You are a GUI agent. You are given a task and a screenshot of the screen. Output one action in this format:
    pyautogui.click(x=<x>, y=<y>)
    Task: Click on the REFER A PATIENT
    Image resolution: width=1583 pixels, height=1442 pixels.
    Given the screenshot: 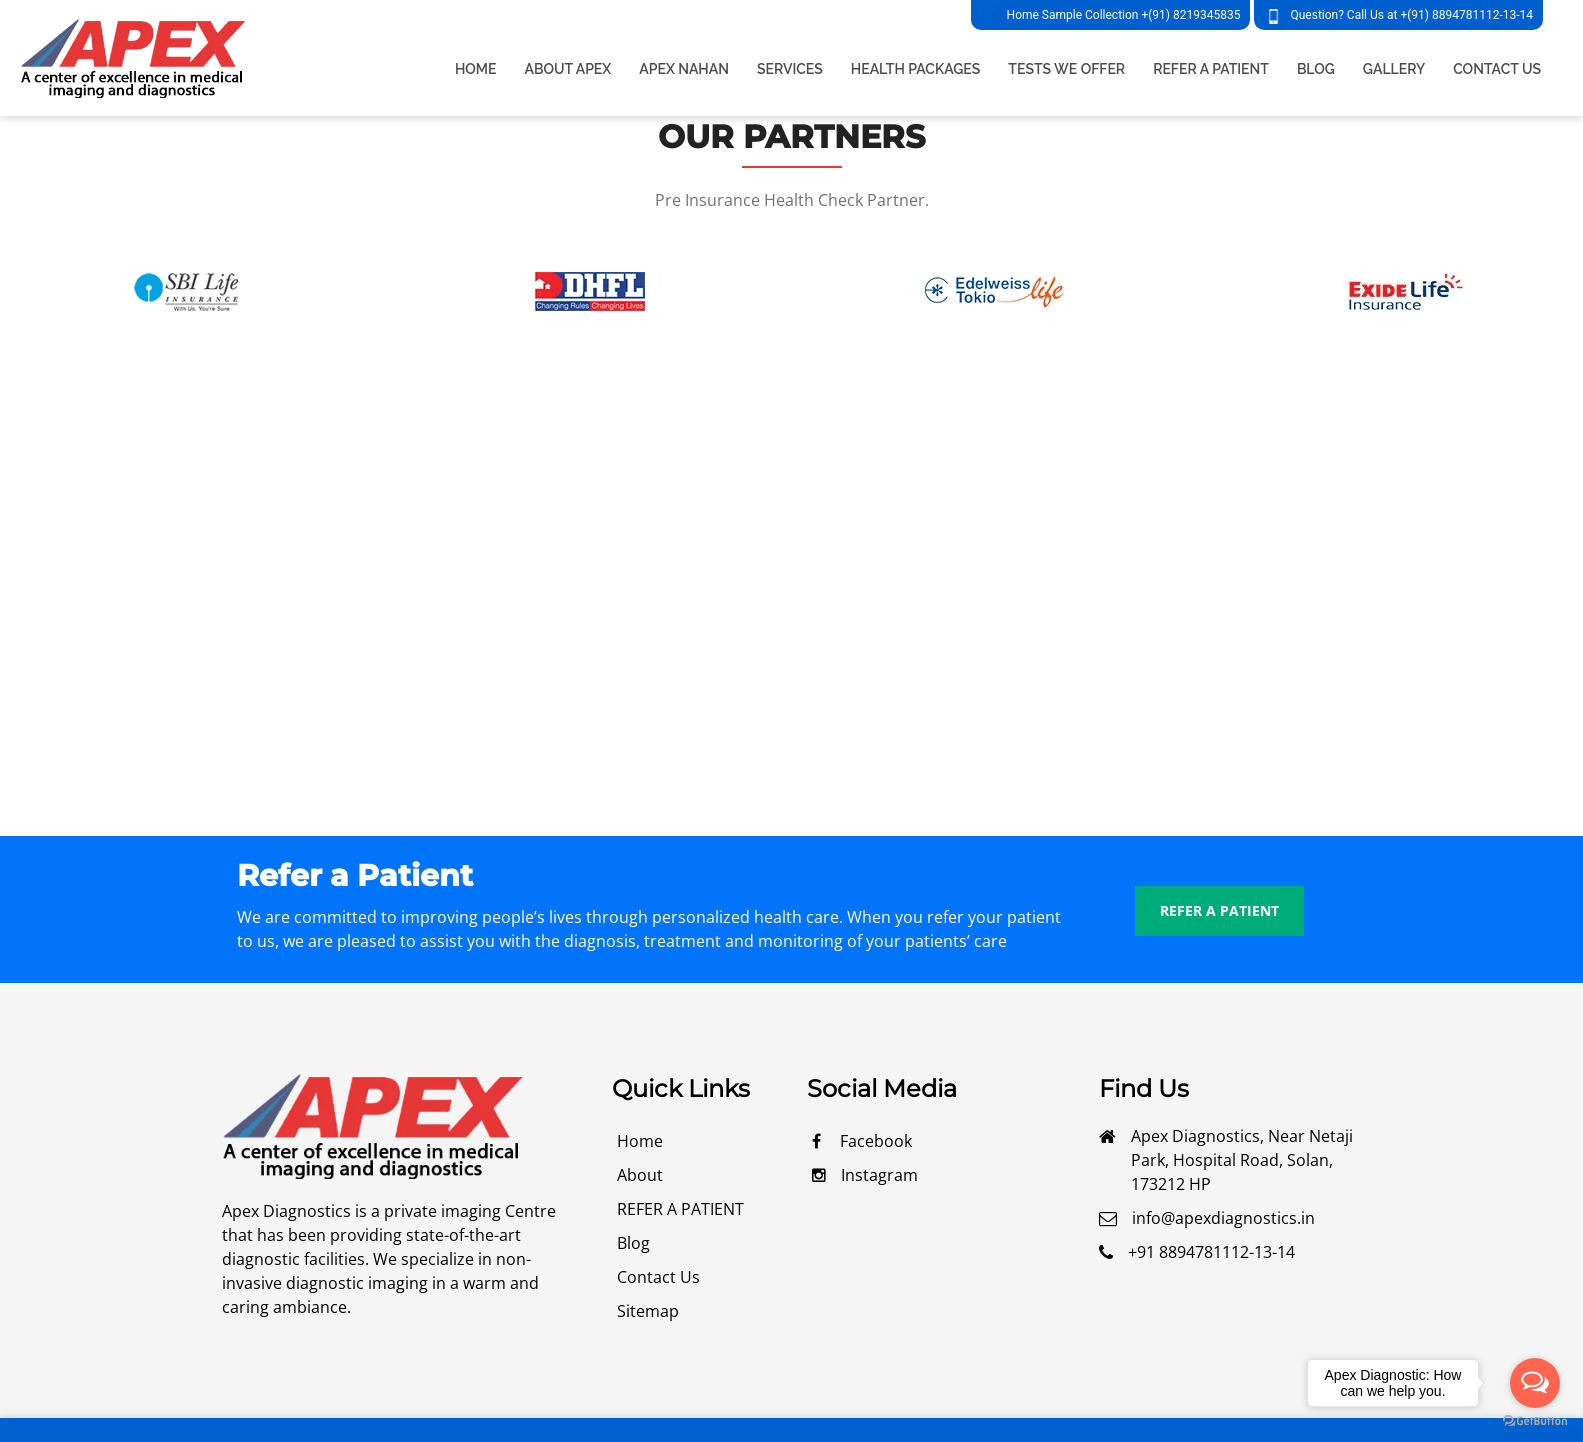 What is the action you would take?
    pyautogui.click(x=1211, y=69)
    